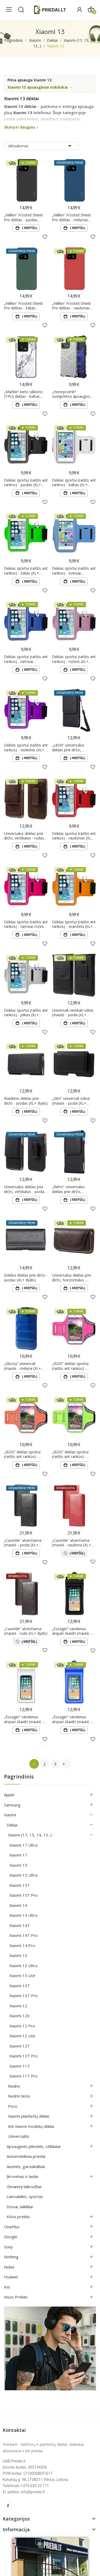  What do you see at coordinates (19, 1985) in the screenshot?
I see `Xiaomi 13T` at bounding box center [19, 1985].